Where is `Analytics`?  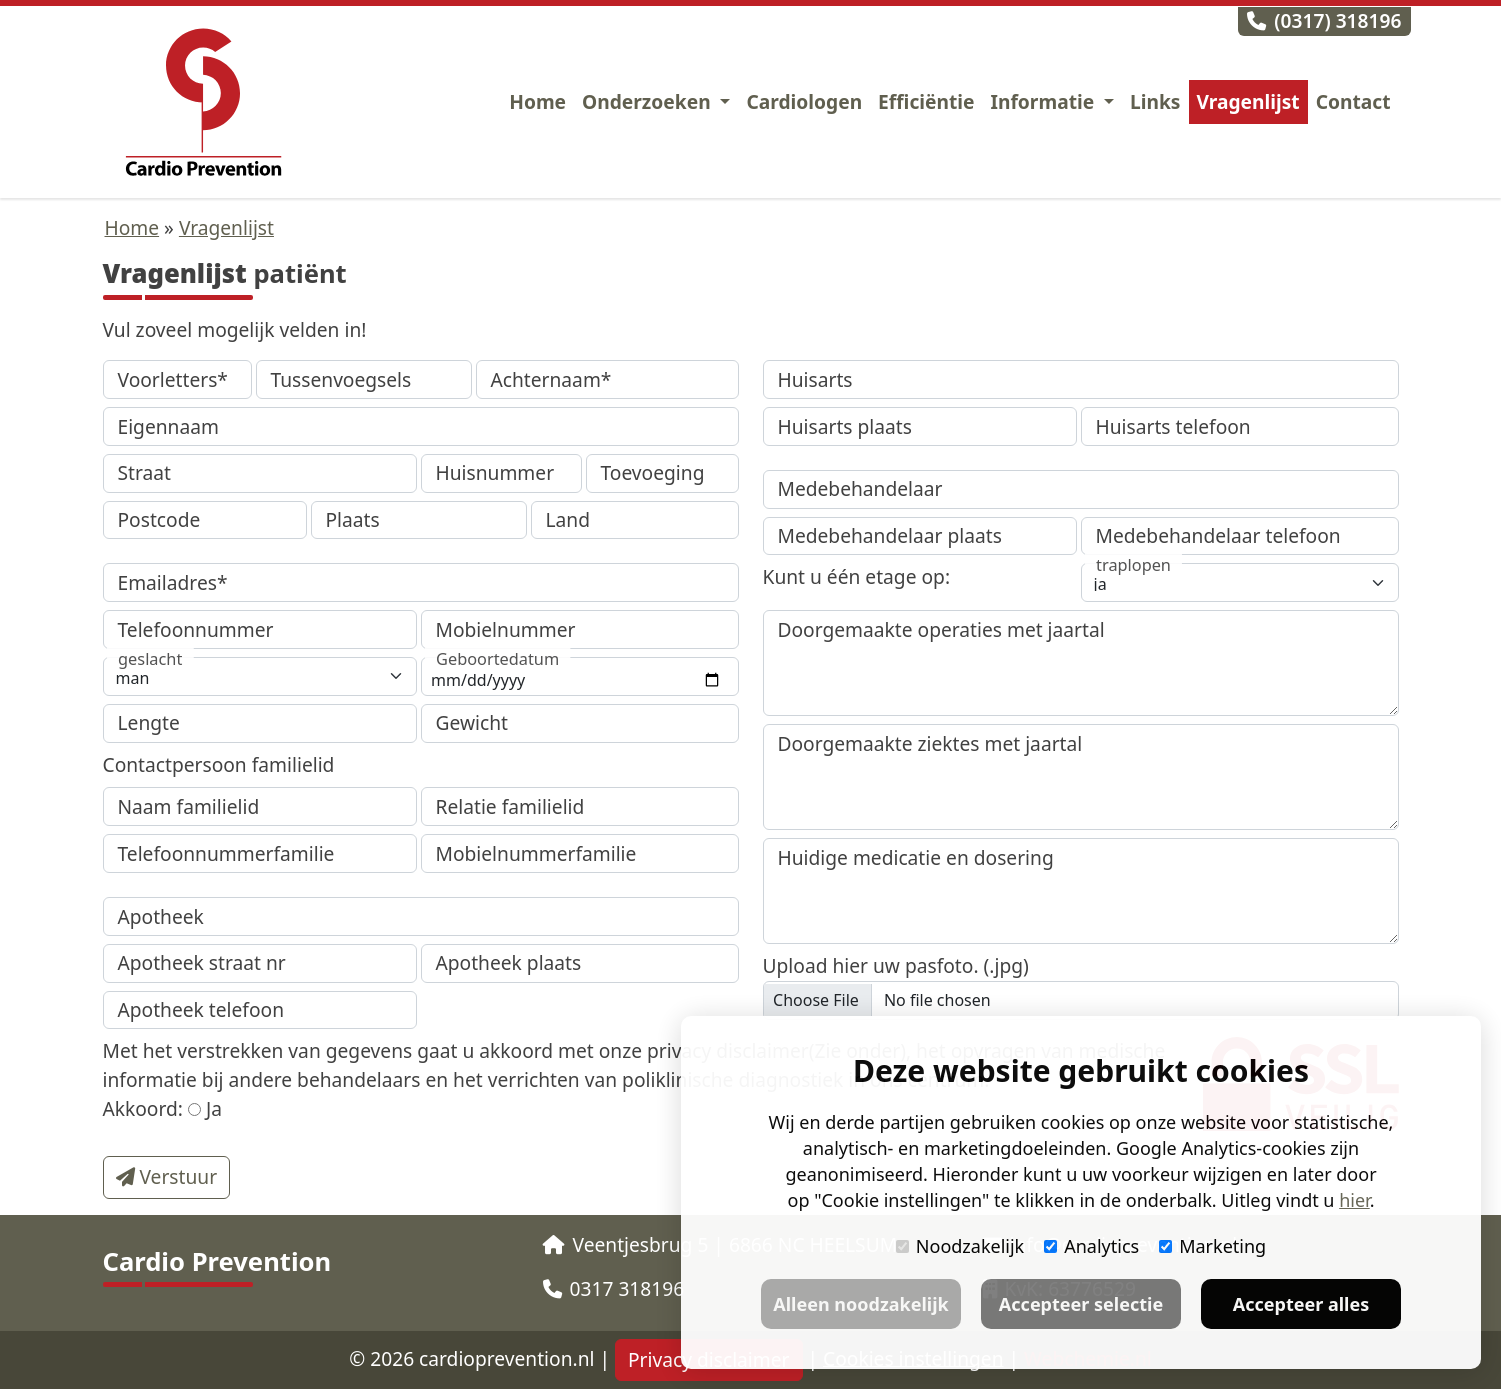
Analytics is located at coordinates (1091, 1246).